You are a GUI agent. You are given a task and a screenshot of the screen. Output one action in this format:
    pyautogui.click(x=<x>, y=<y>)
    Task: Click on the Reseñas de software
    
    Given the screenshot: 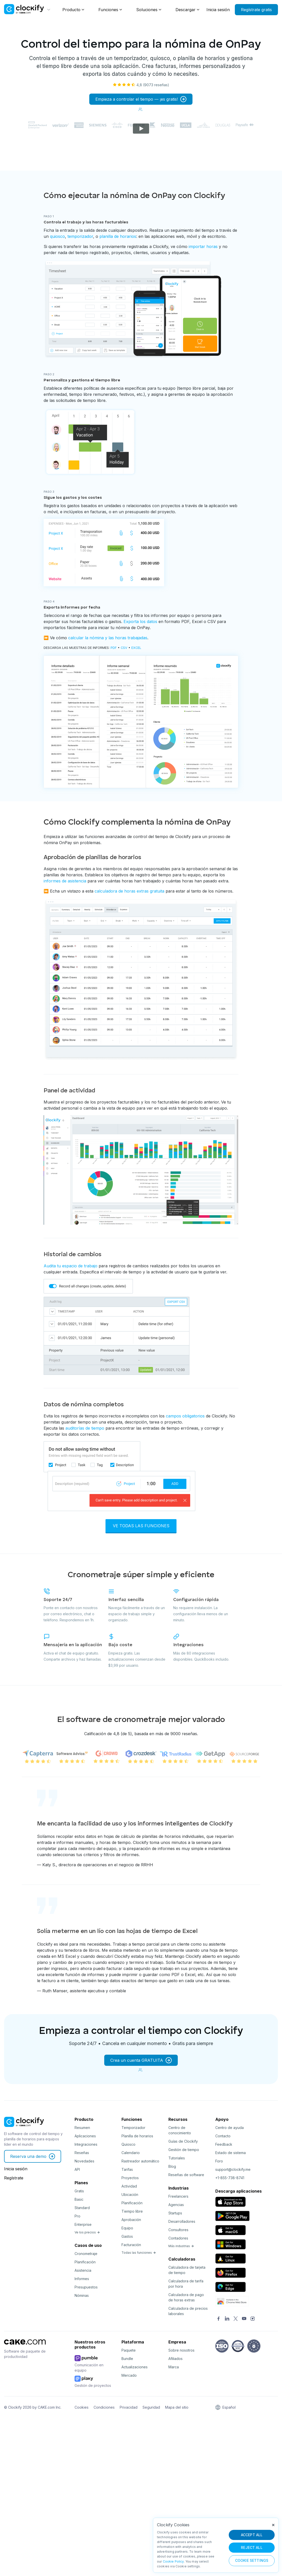 What is the action you would take?
    pyautogui.click(x=186, y=2333)
    